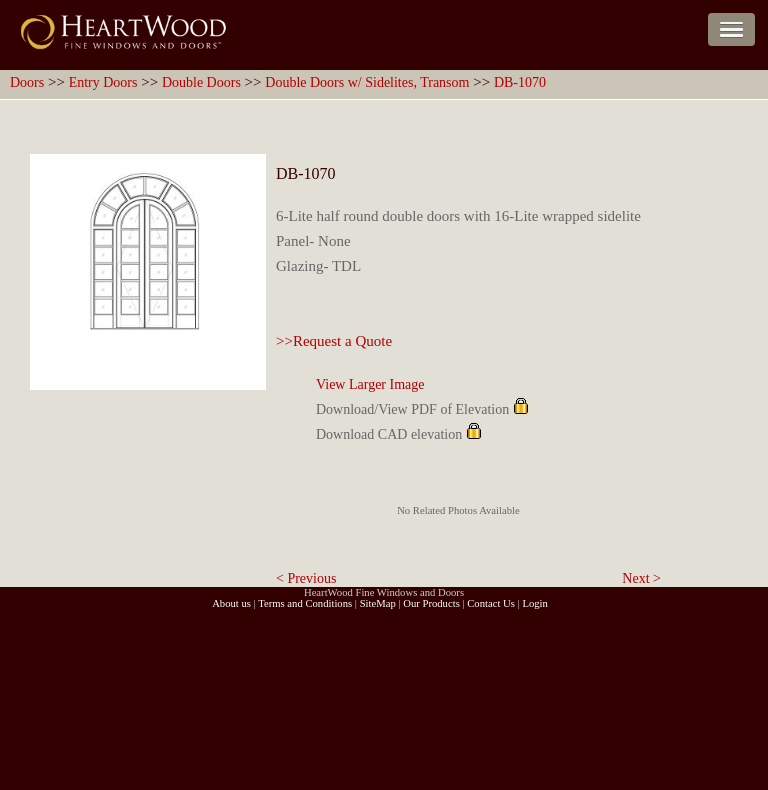 Image resolution: width=768 pixels, height=790 pixels. Describe the element at coordinates (431, 603) in the screenshot. I see `Our Products` at that location.